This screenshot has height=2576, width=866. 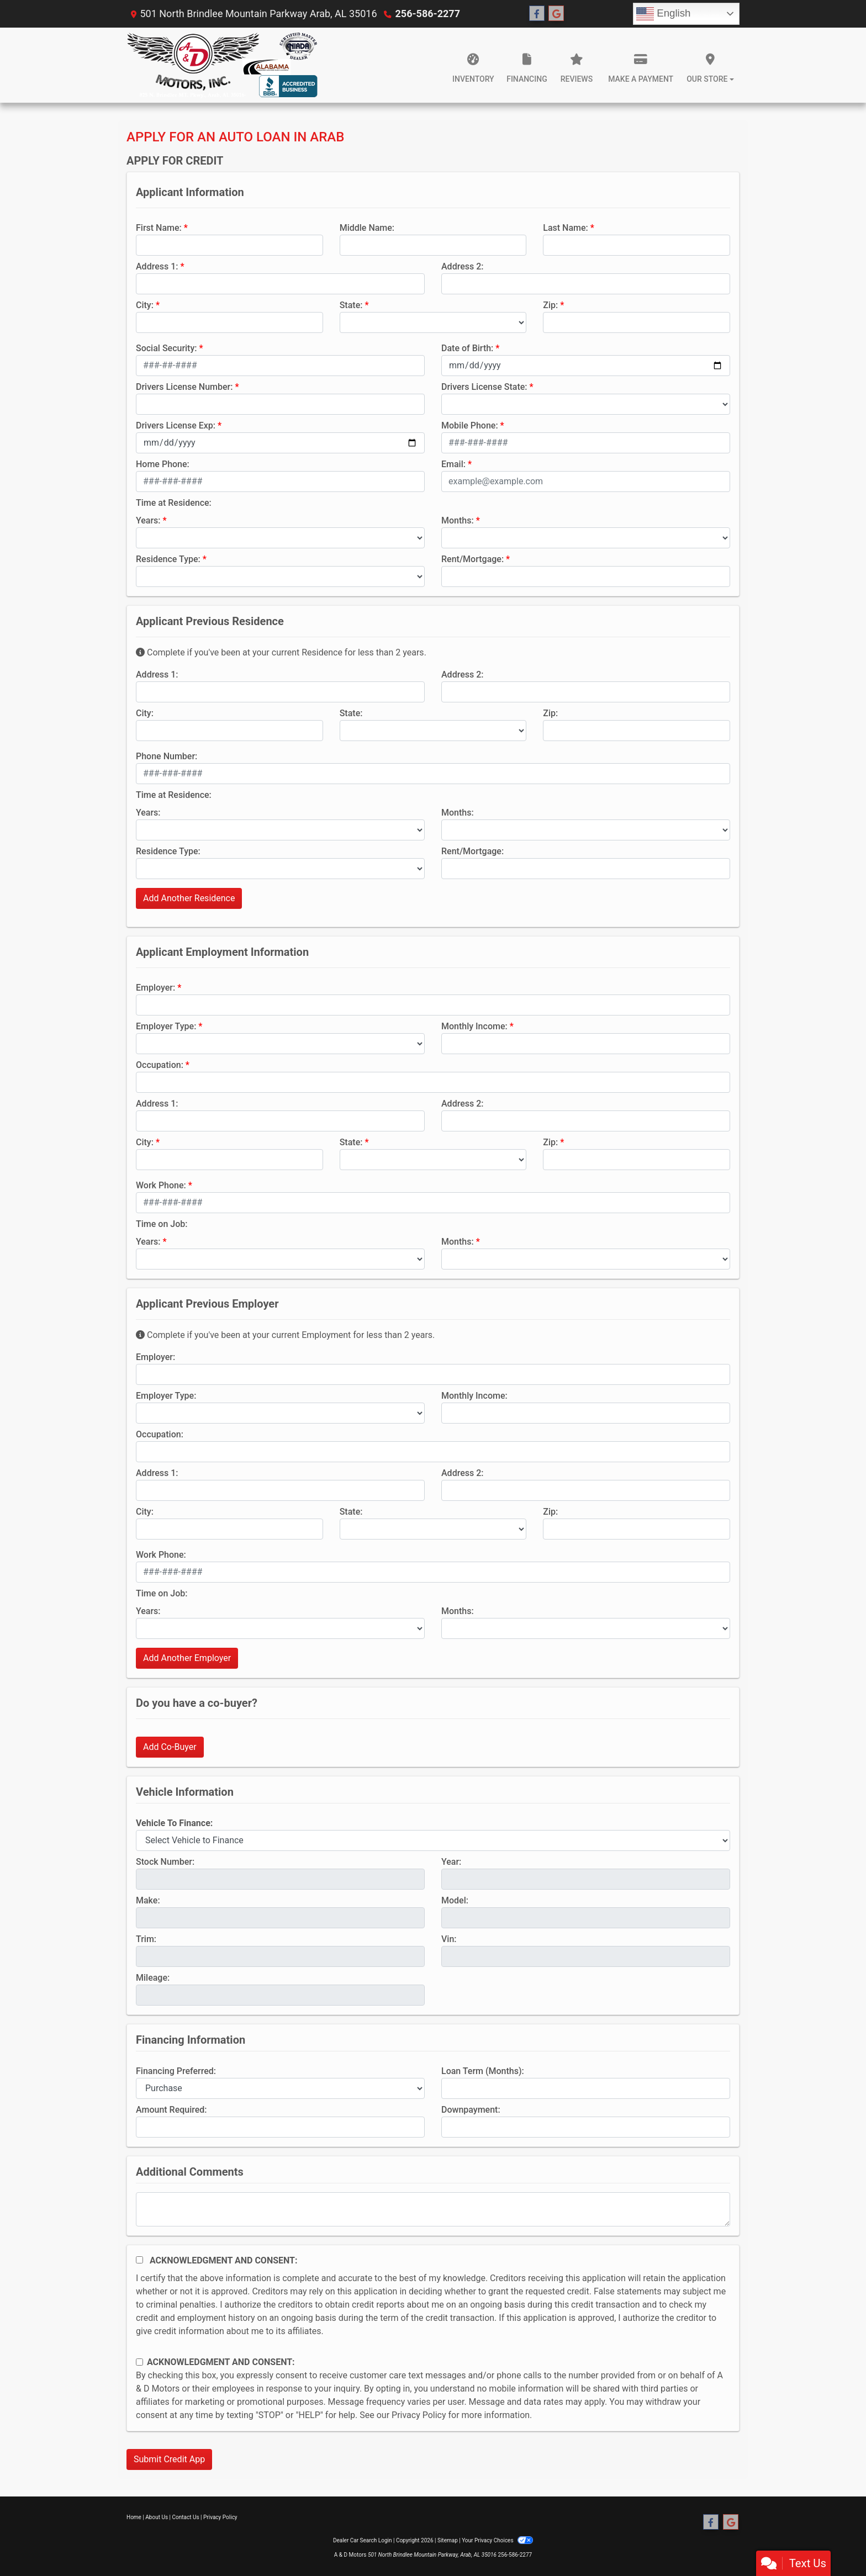 I want to click on Add Another Employer, so click(x=187, y=1658).